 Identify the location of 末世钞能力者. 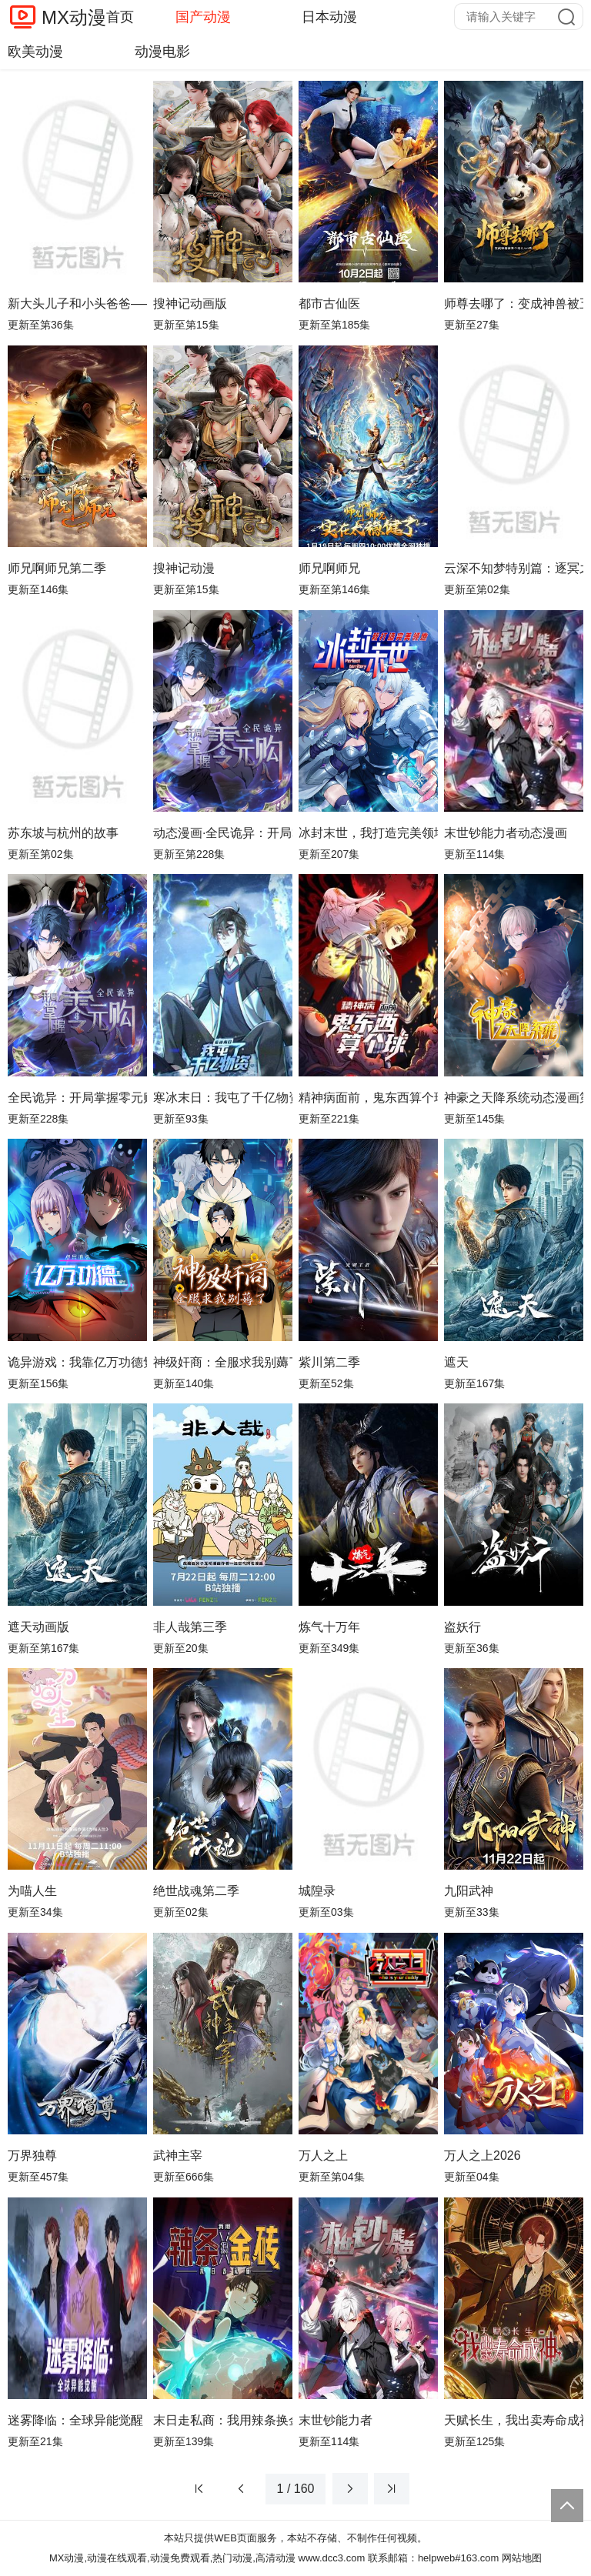
(335, 2420).